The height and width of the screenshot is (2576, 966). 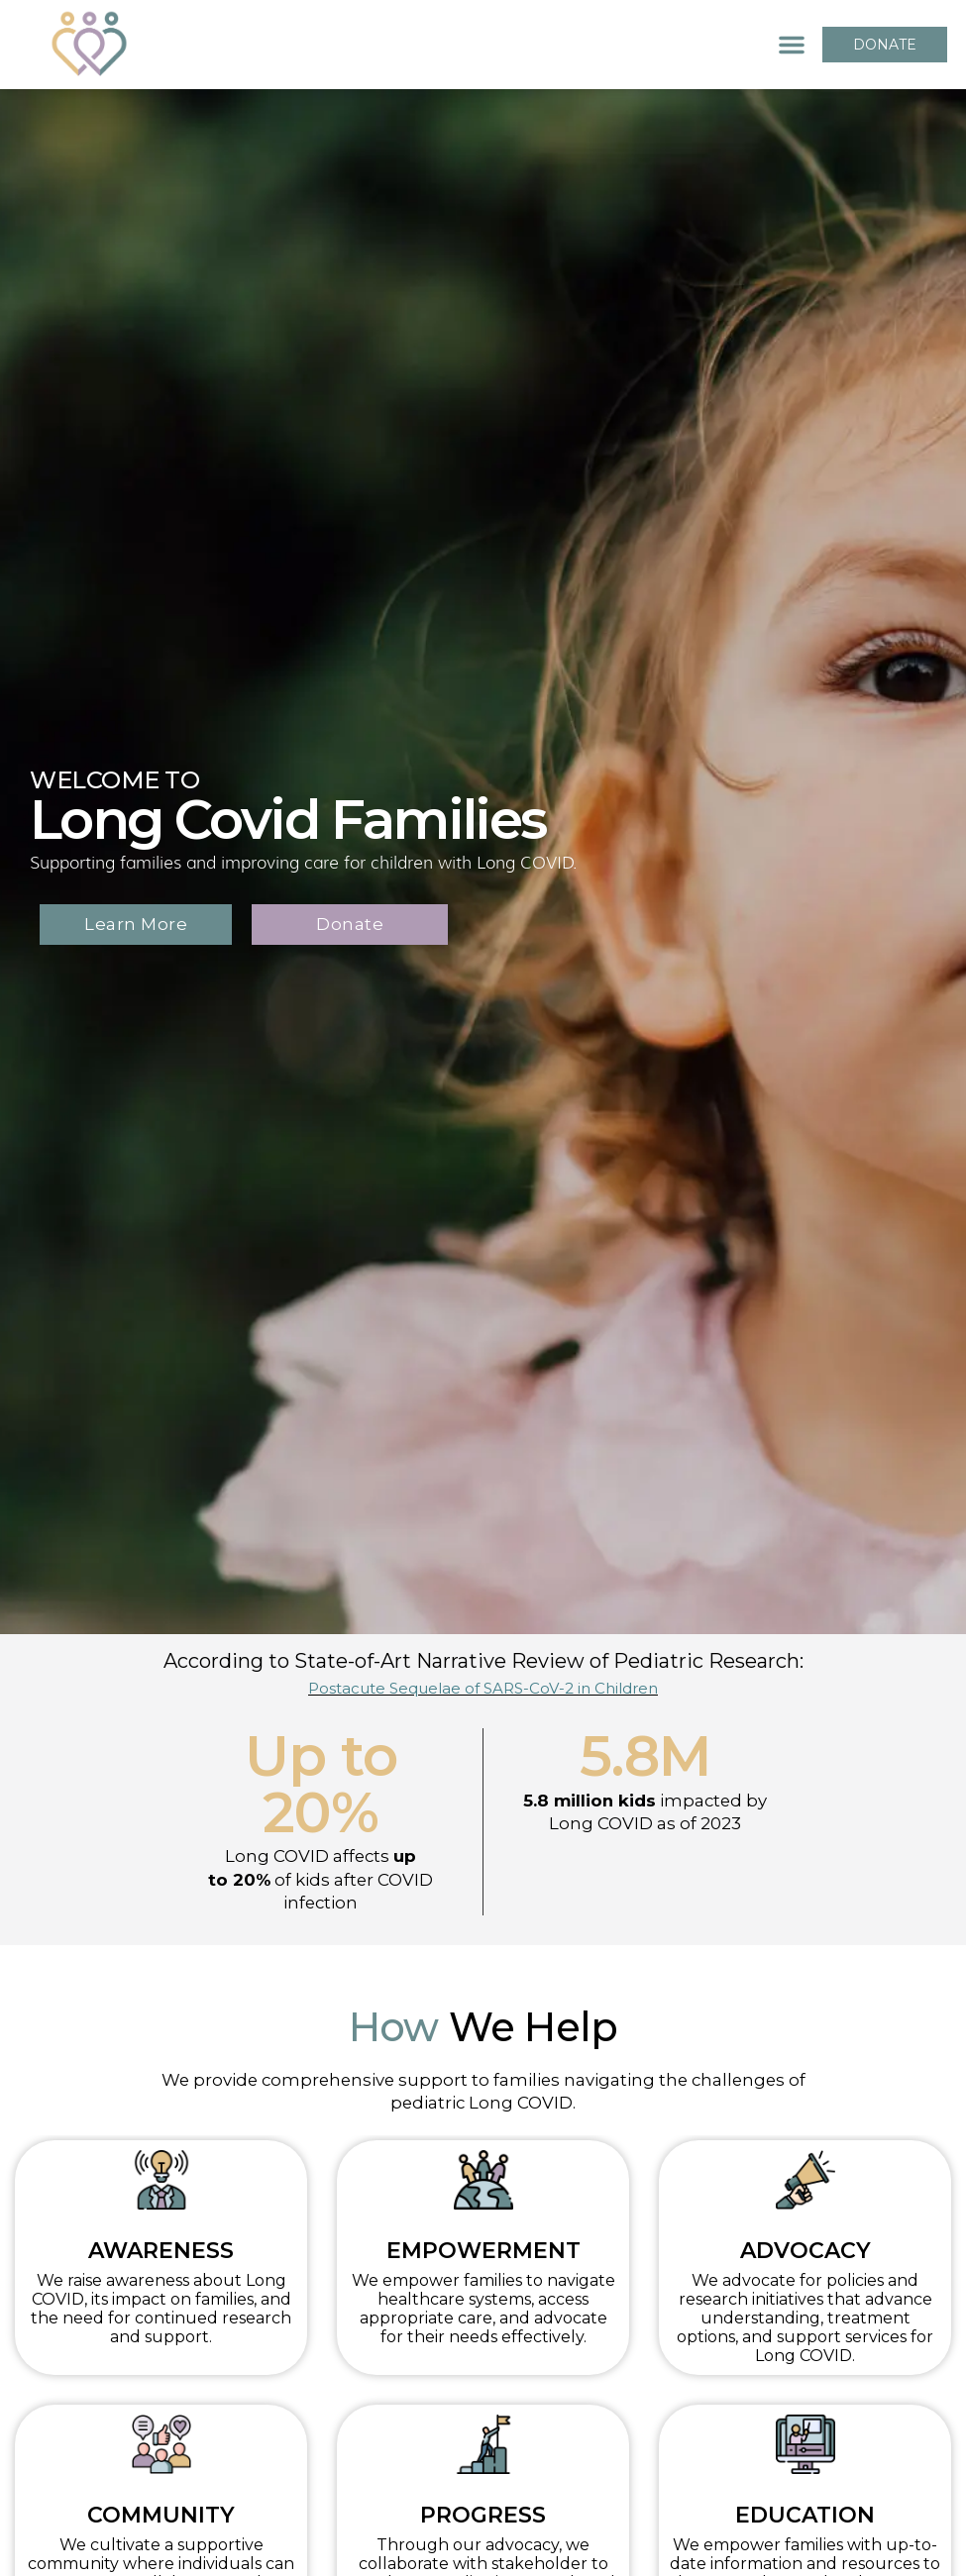 What do you see at coordinates (483, 1688) in the screenshot?
I see `Postacute Sequelae of SARS-CoV-2 in Children` at bounding box center [483, 1688].